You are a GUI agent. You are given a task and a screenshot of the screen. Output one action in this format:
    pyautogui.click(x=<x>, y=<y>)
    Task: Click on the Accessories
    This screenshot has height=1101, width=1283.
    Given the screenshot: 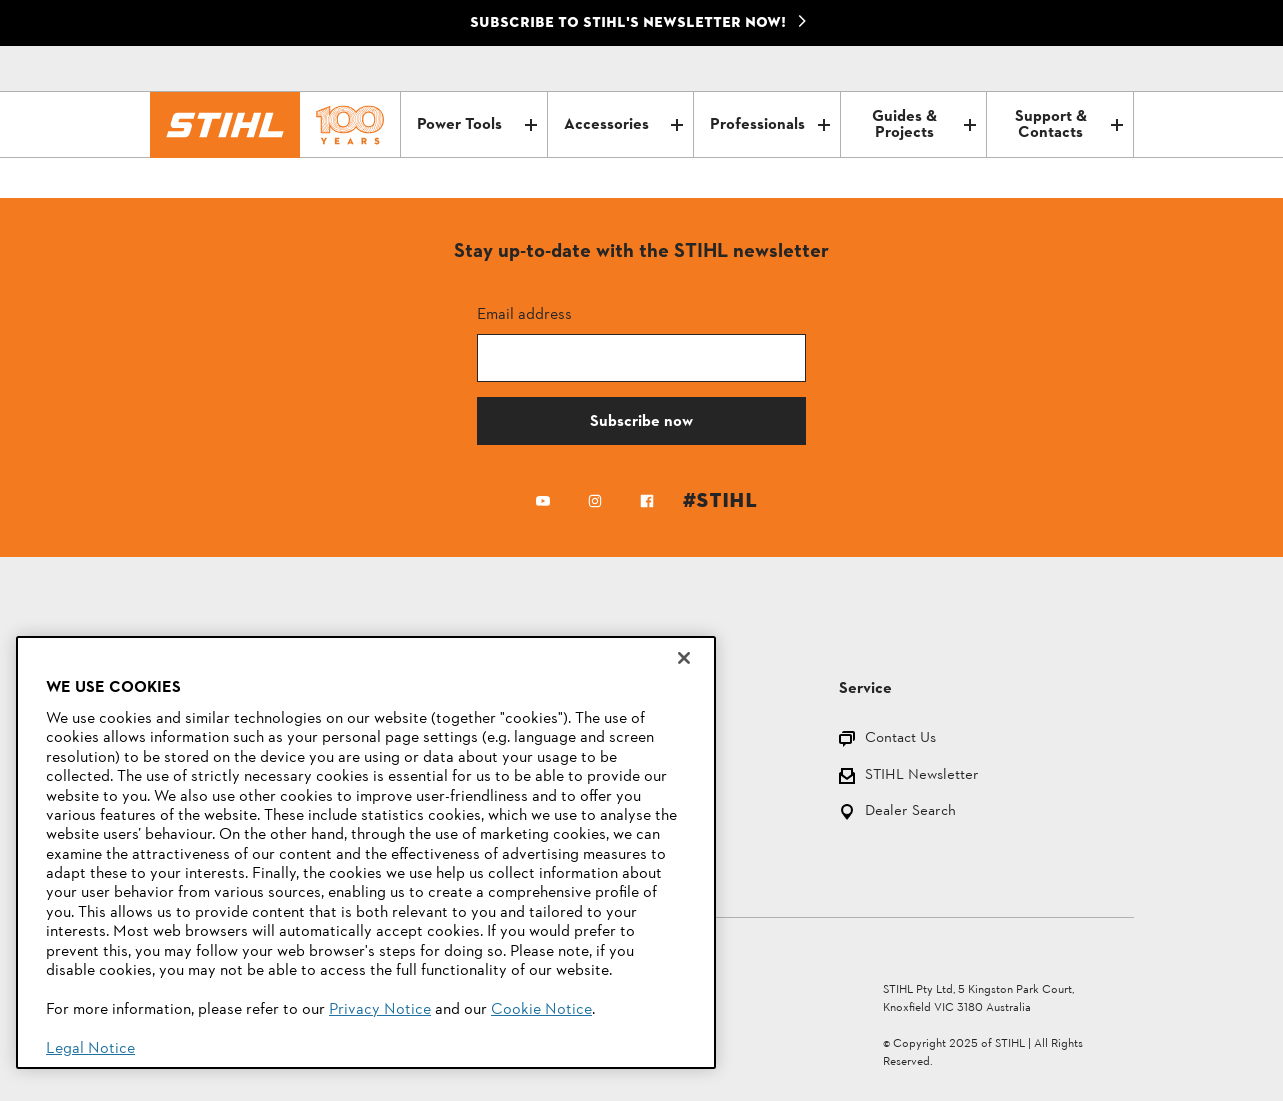 What is the action you would take?
    pyautogui.click(x=623, y=125)
    